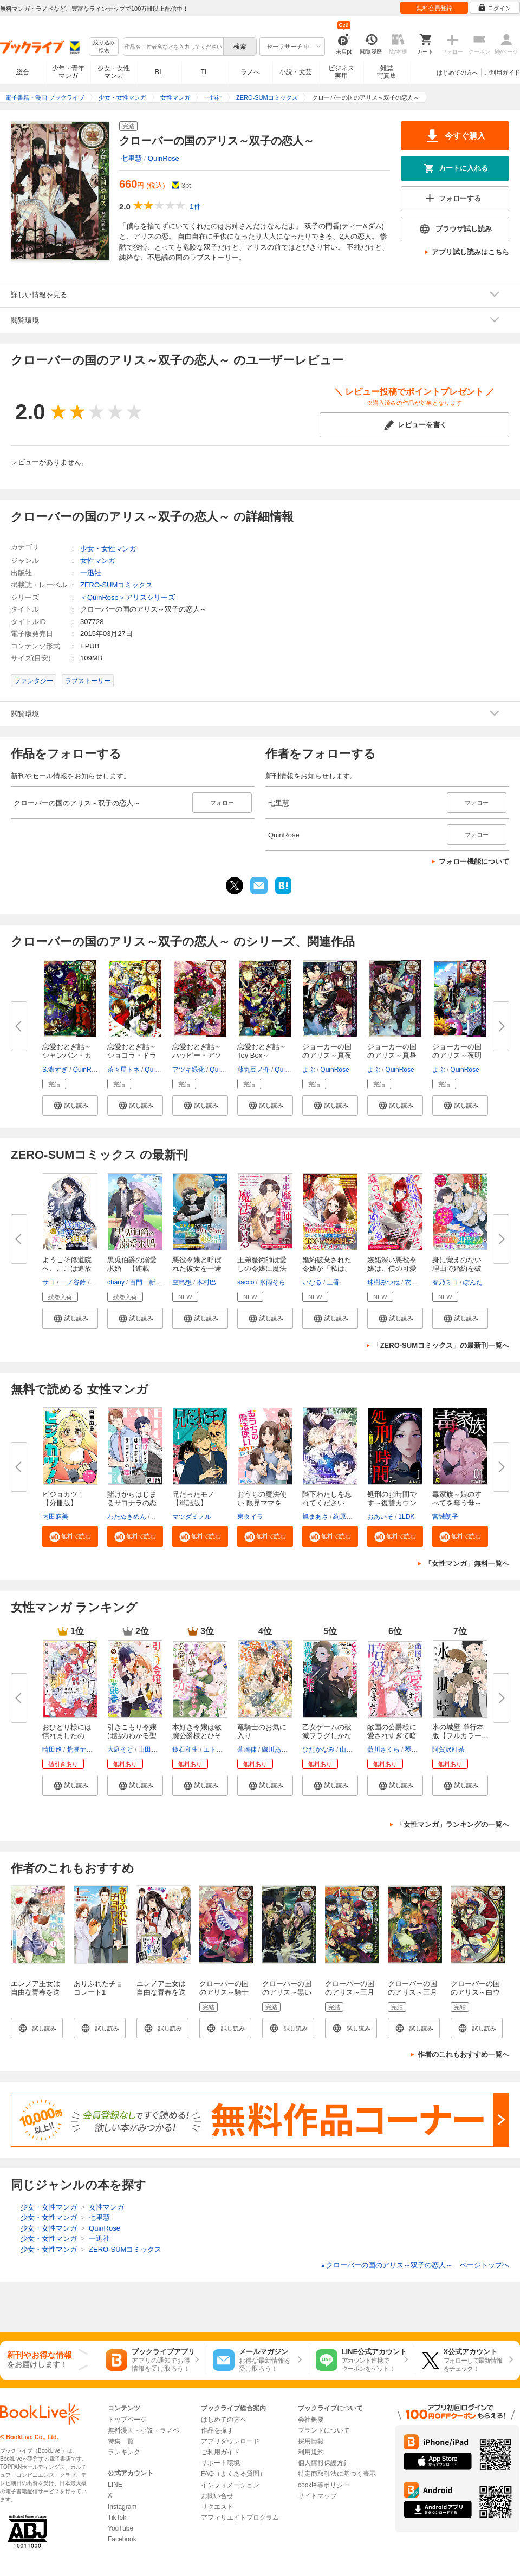 This screenshot has height=2576, width=520. What do you see at coordinates (63, 1498) in the screenshot?
I see `ビジョカツ！ 【分冊版】` at bounding box center [63, 1498].